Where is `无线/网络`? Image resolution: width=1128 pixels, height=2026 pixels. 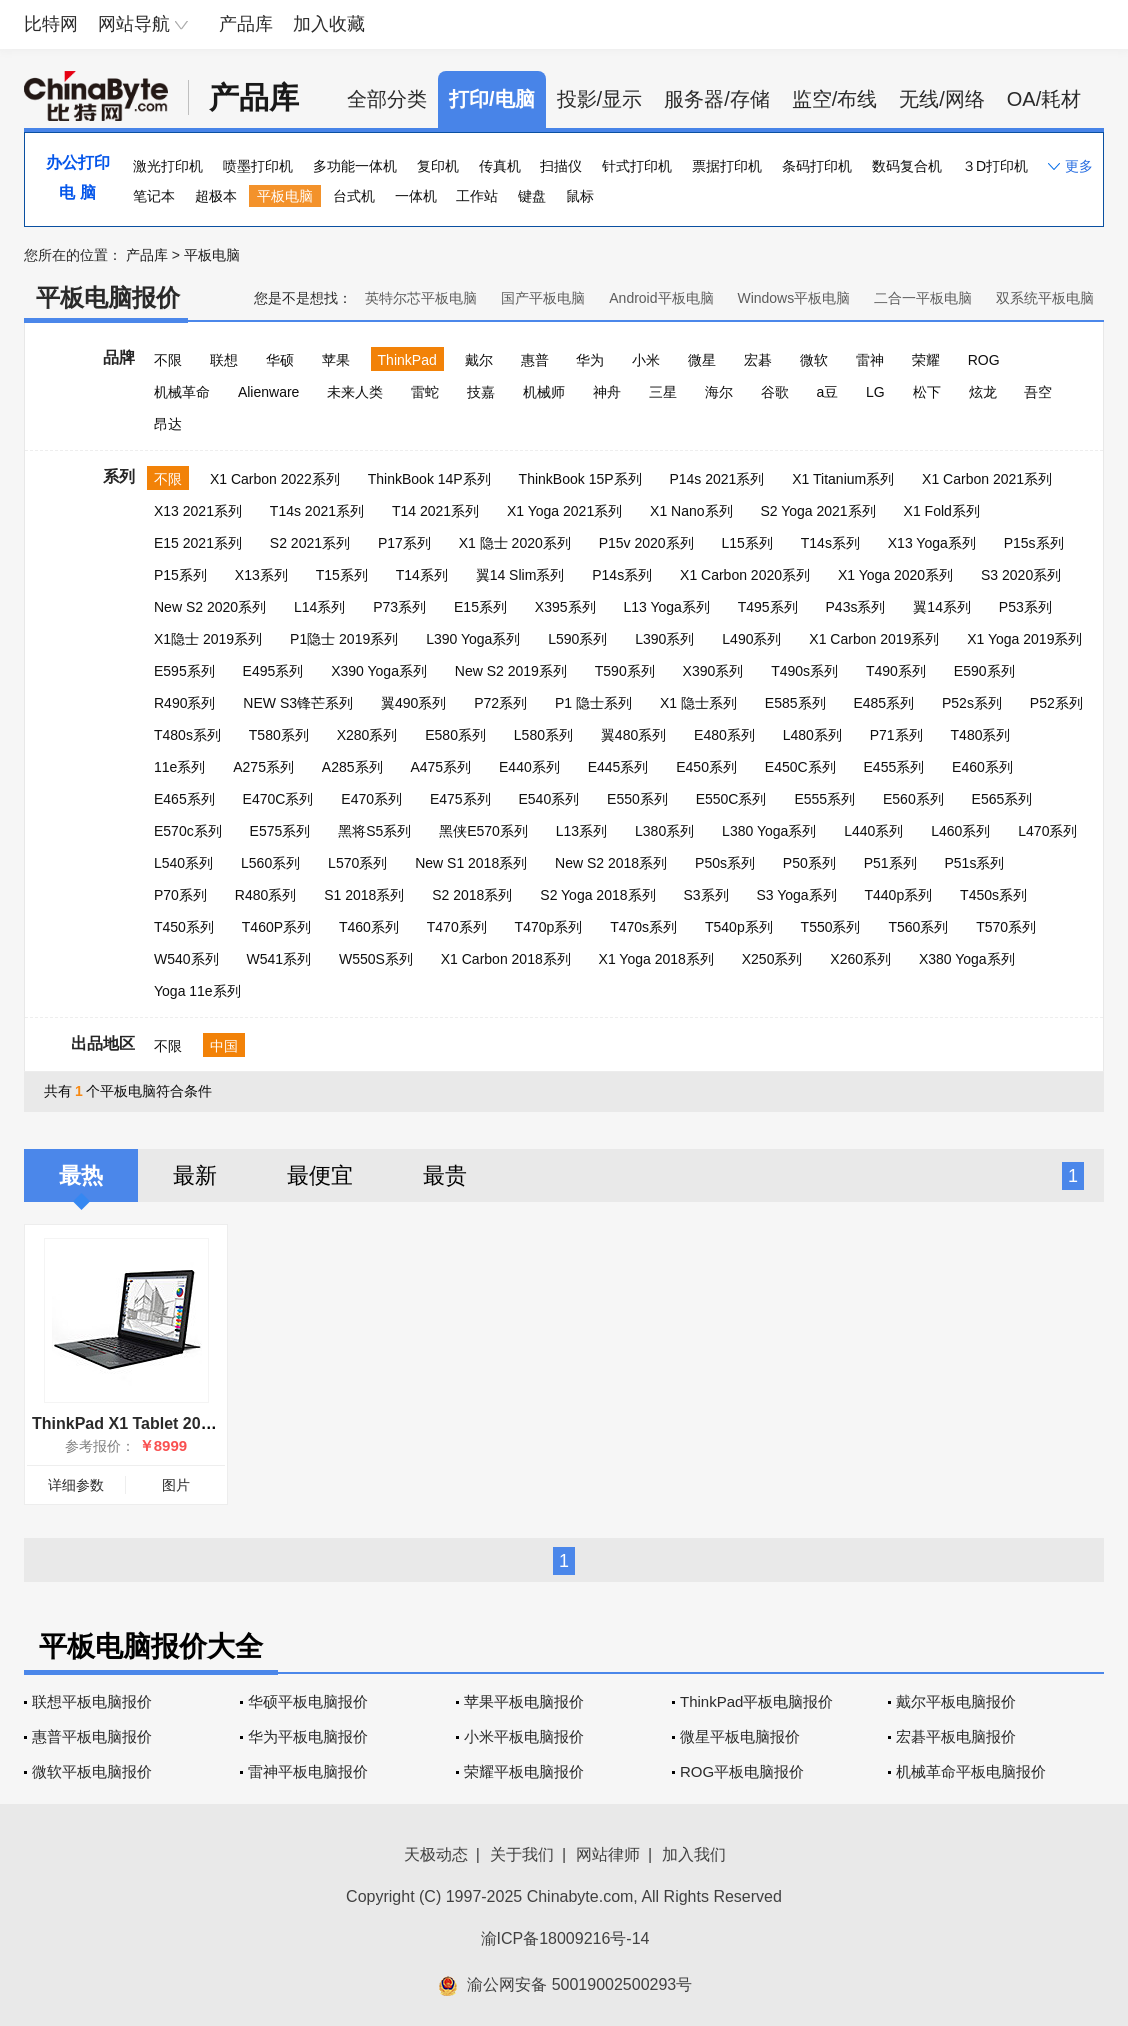 无线/网络 is located at coordinates (942, 99).